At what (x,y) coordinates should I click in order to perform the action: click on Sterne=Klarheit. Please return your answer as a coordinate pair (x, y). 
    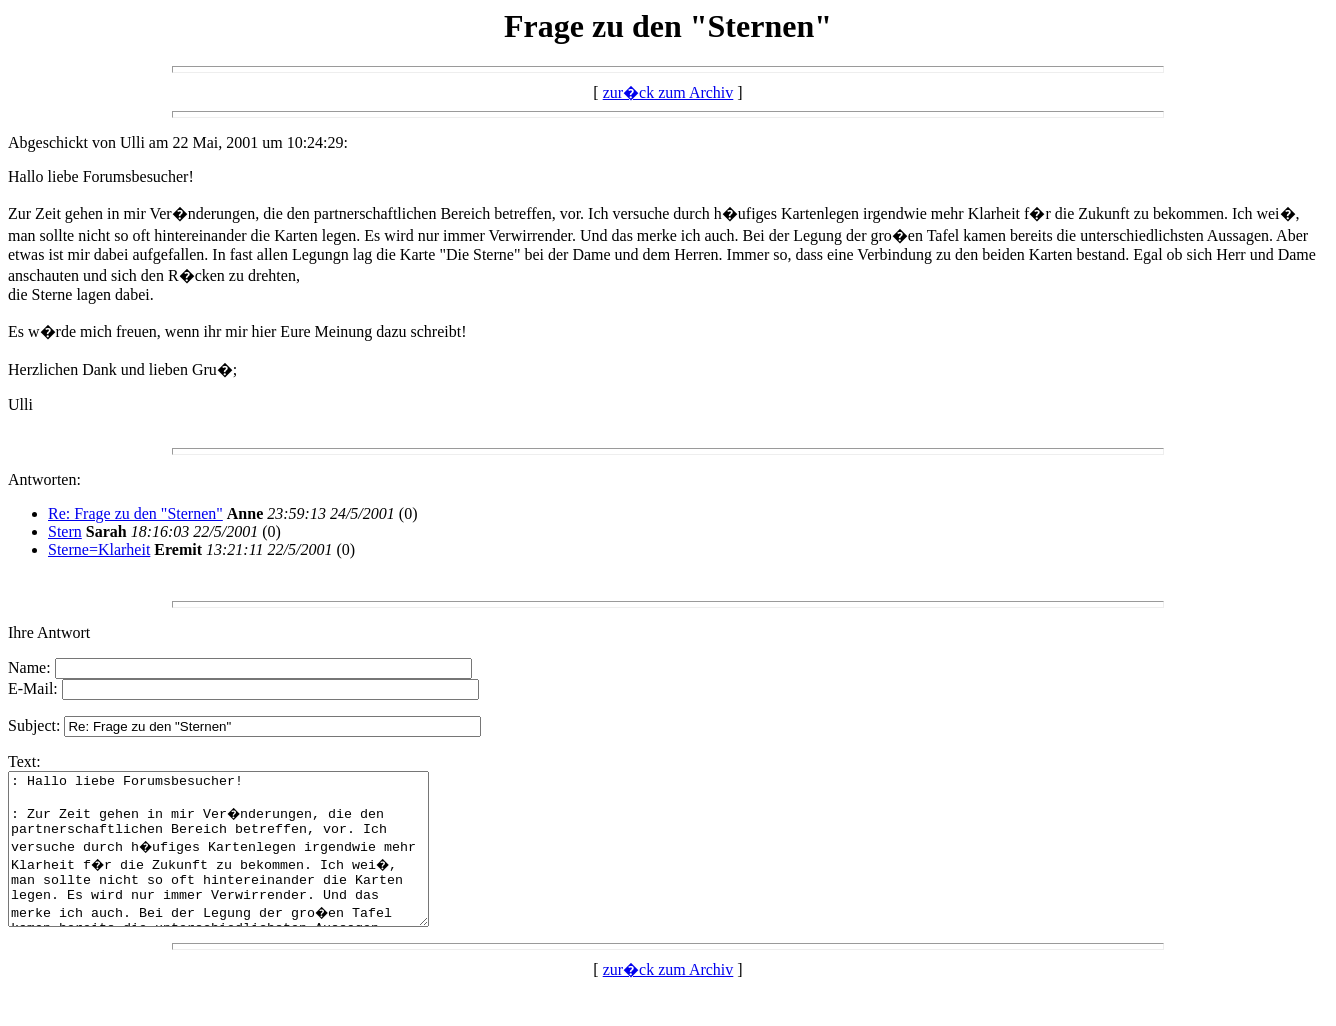
    Looking at the image, I should click on (99, 549).